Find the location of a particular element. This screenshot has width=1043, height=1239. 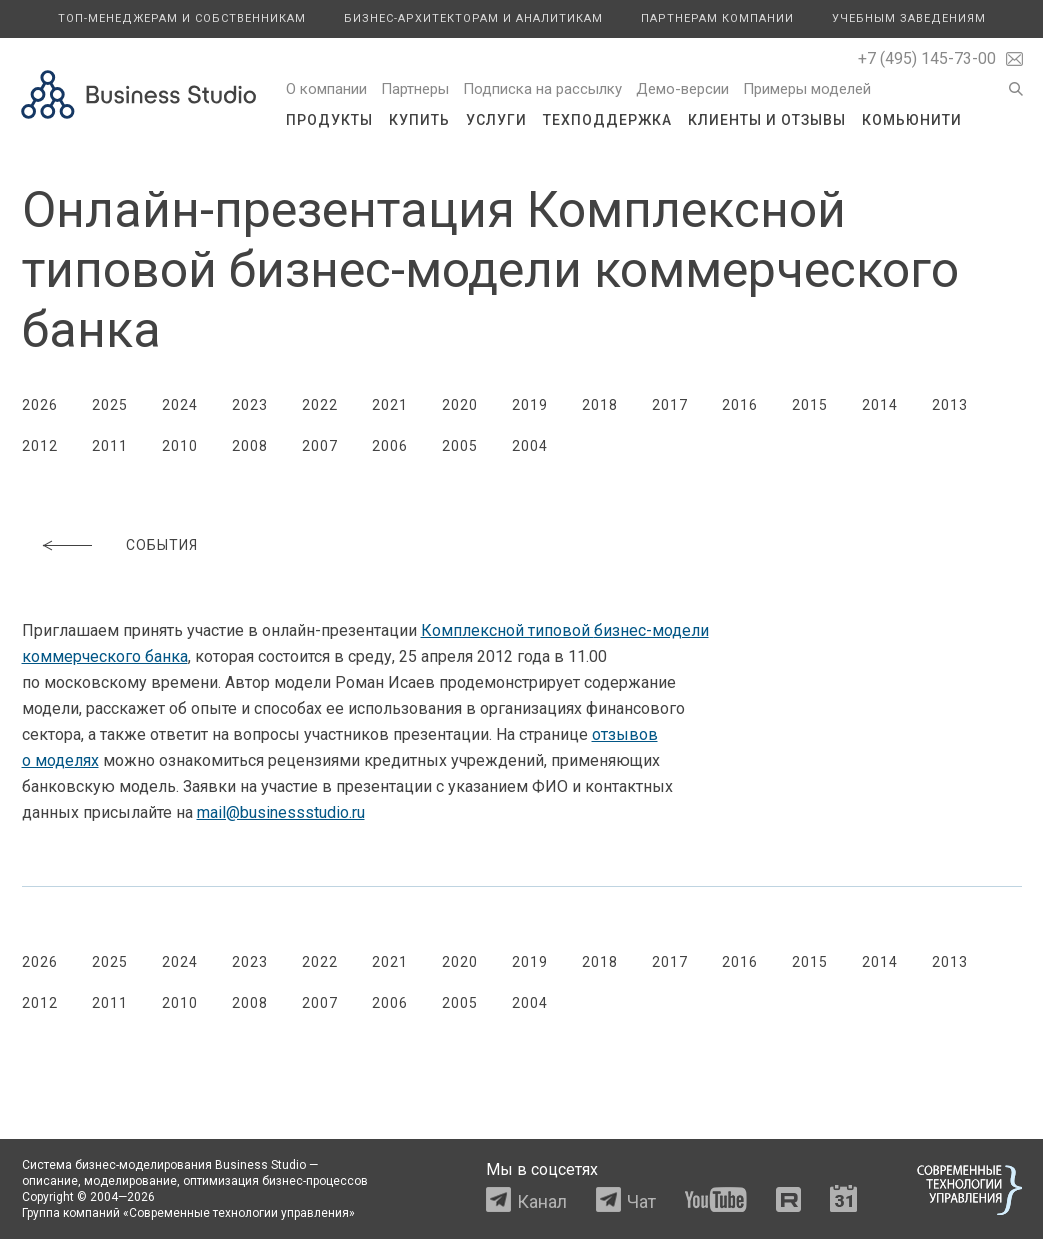

2004 is located at coordinates (530, 446).